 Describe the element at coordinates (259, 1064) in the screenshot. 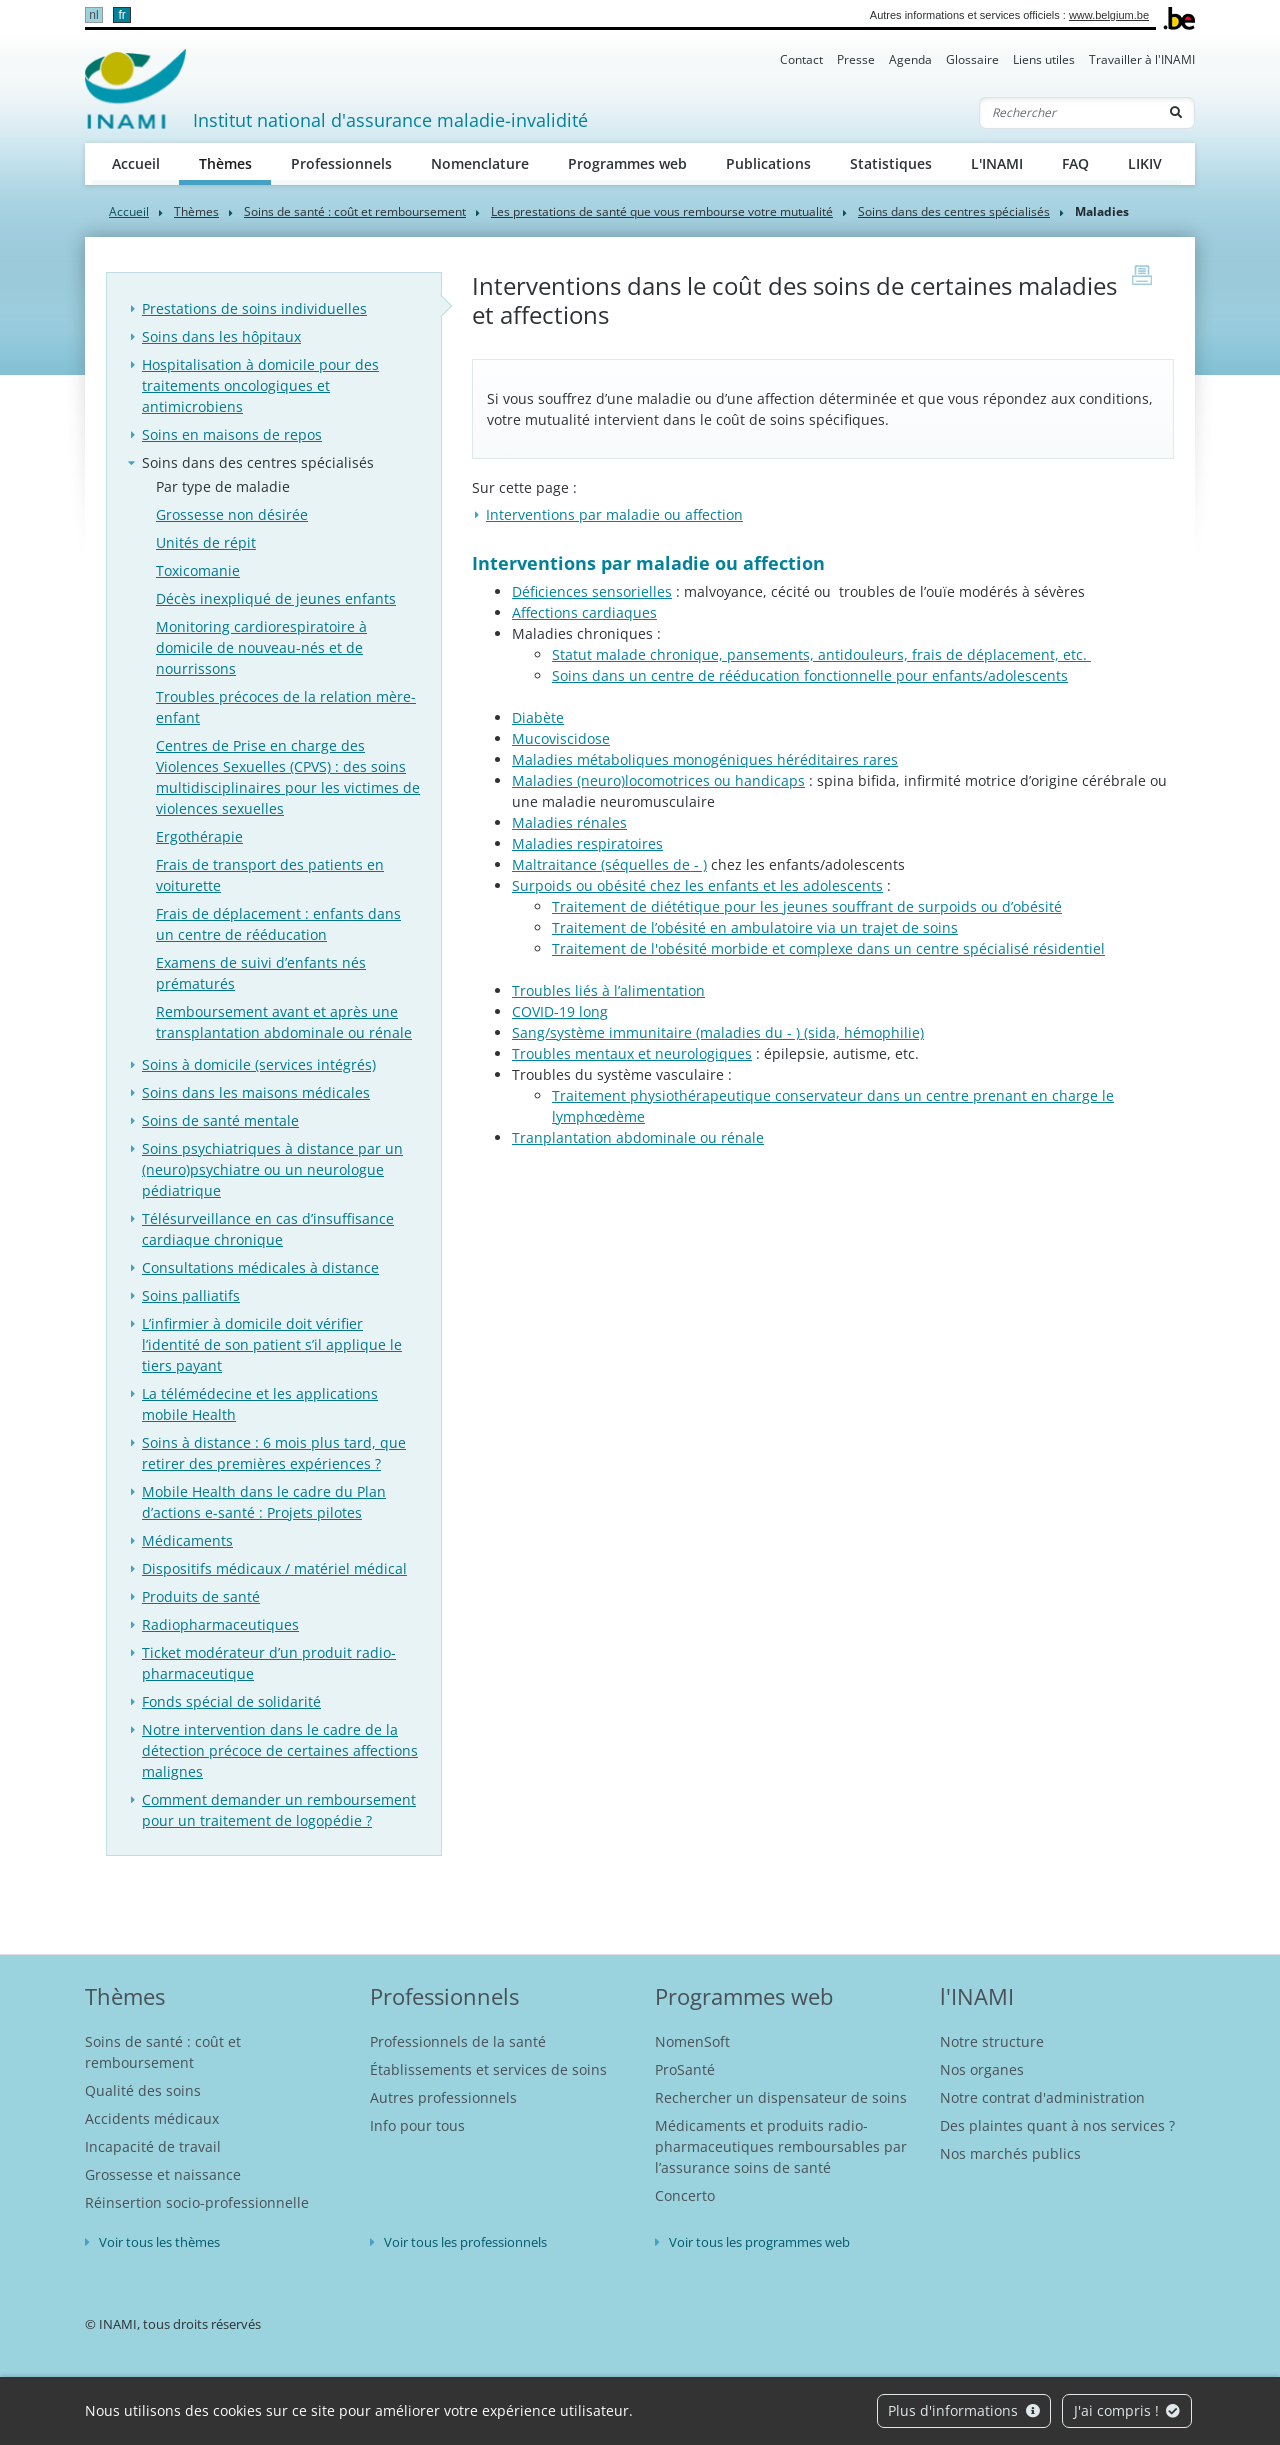

I see `Soins à domicile (services intégrés)` at that location.